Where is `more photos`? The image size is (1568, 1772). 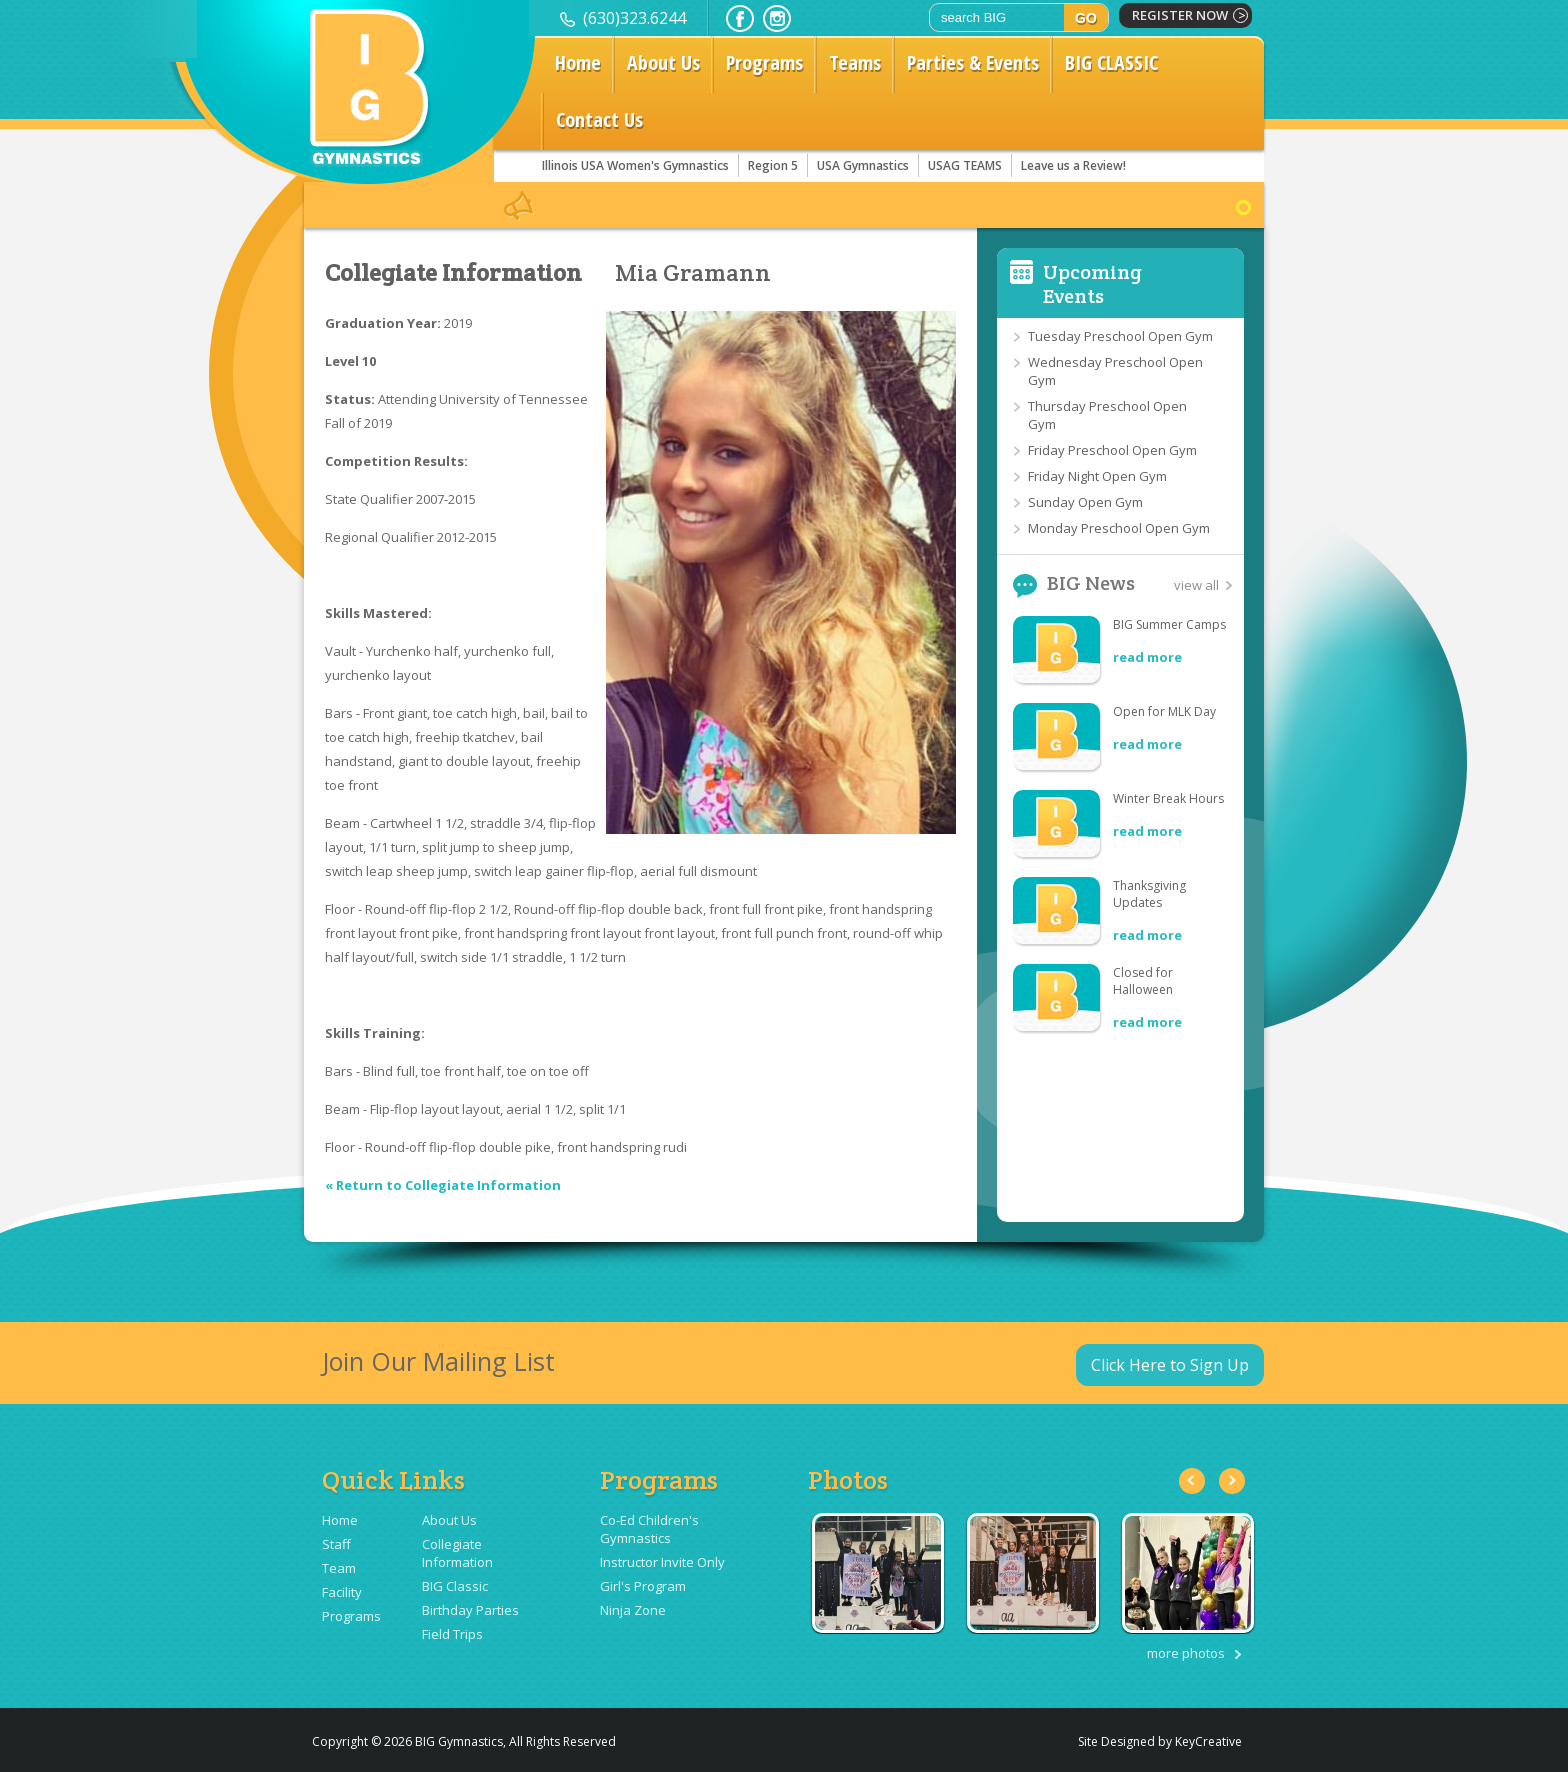 more photos is located at coordinates (1186, 1653).